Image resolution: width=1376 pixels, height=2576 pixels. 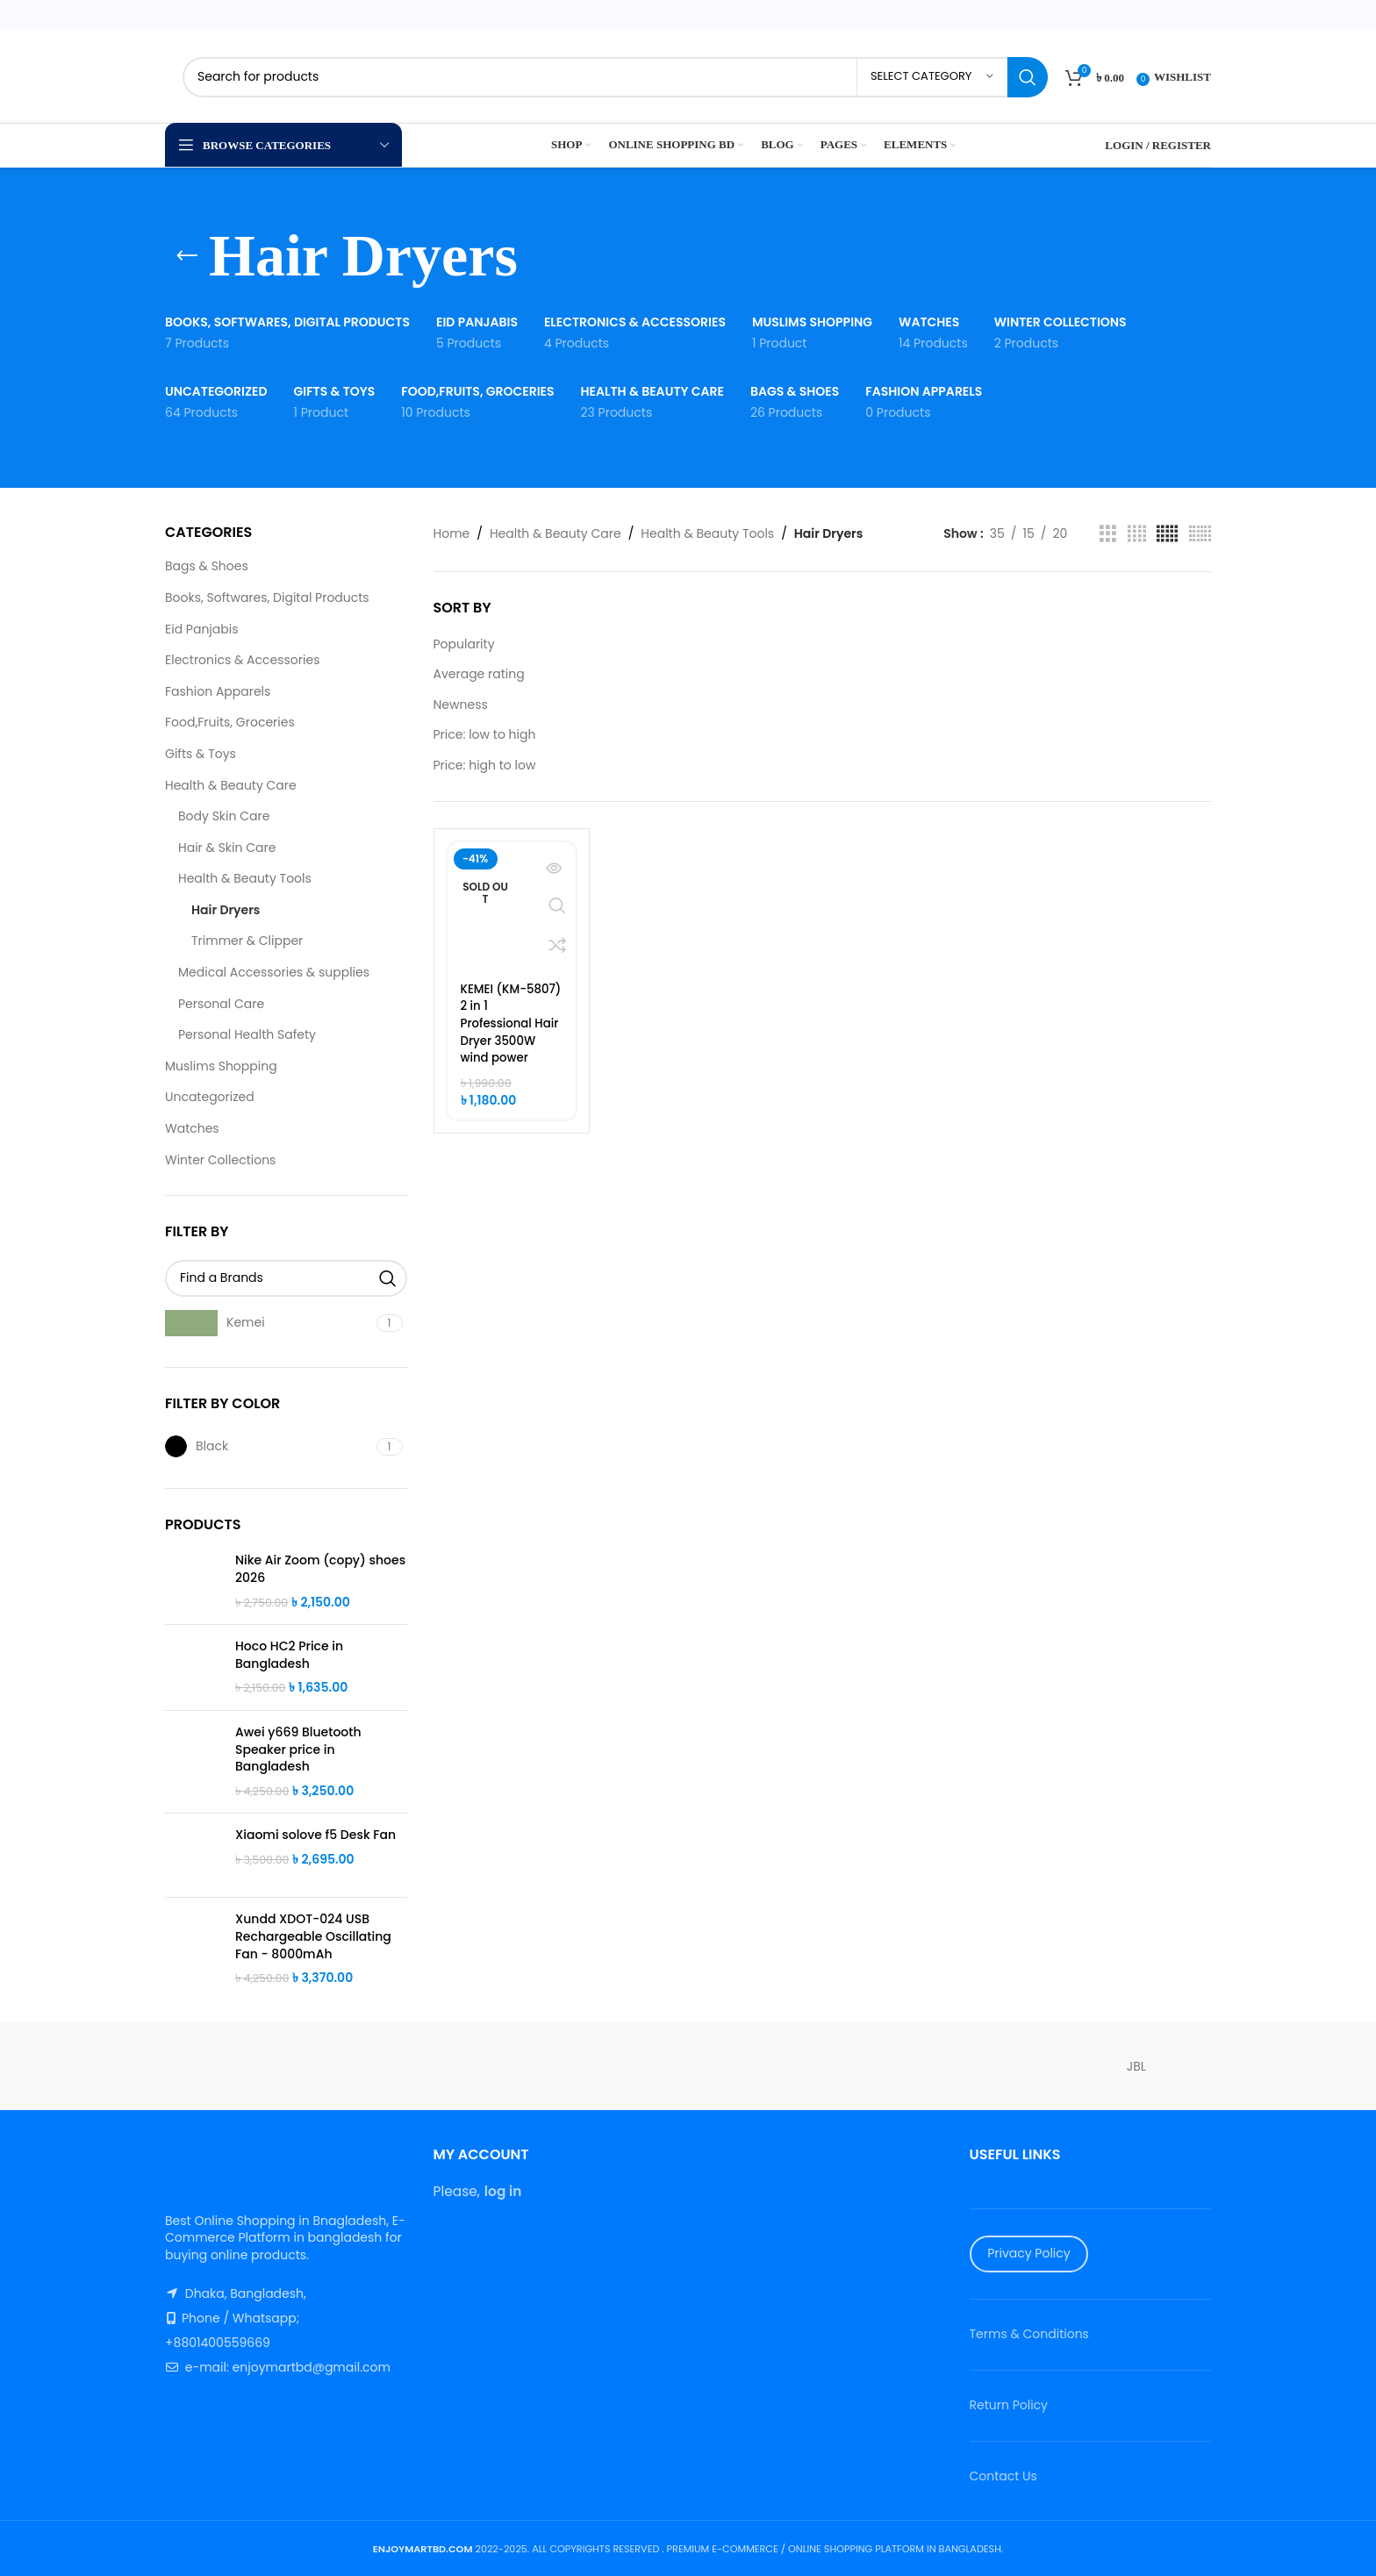 I want to click on Average rating, so click(x=479, y=674).